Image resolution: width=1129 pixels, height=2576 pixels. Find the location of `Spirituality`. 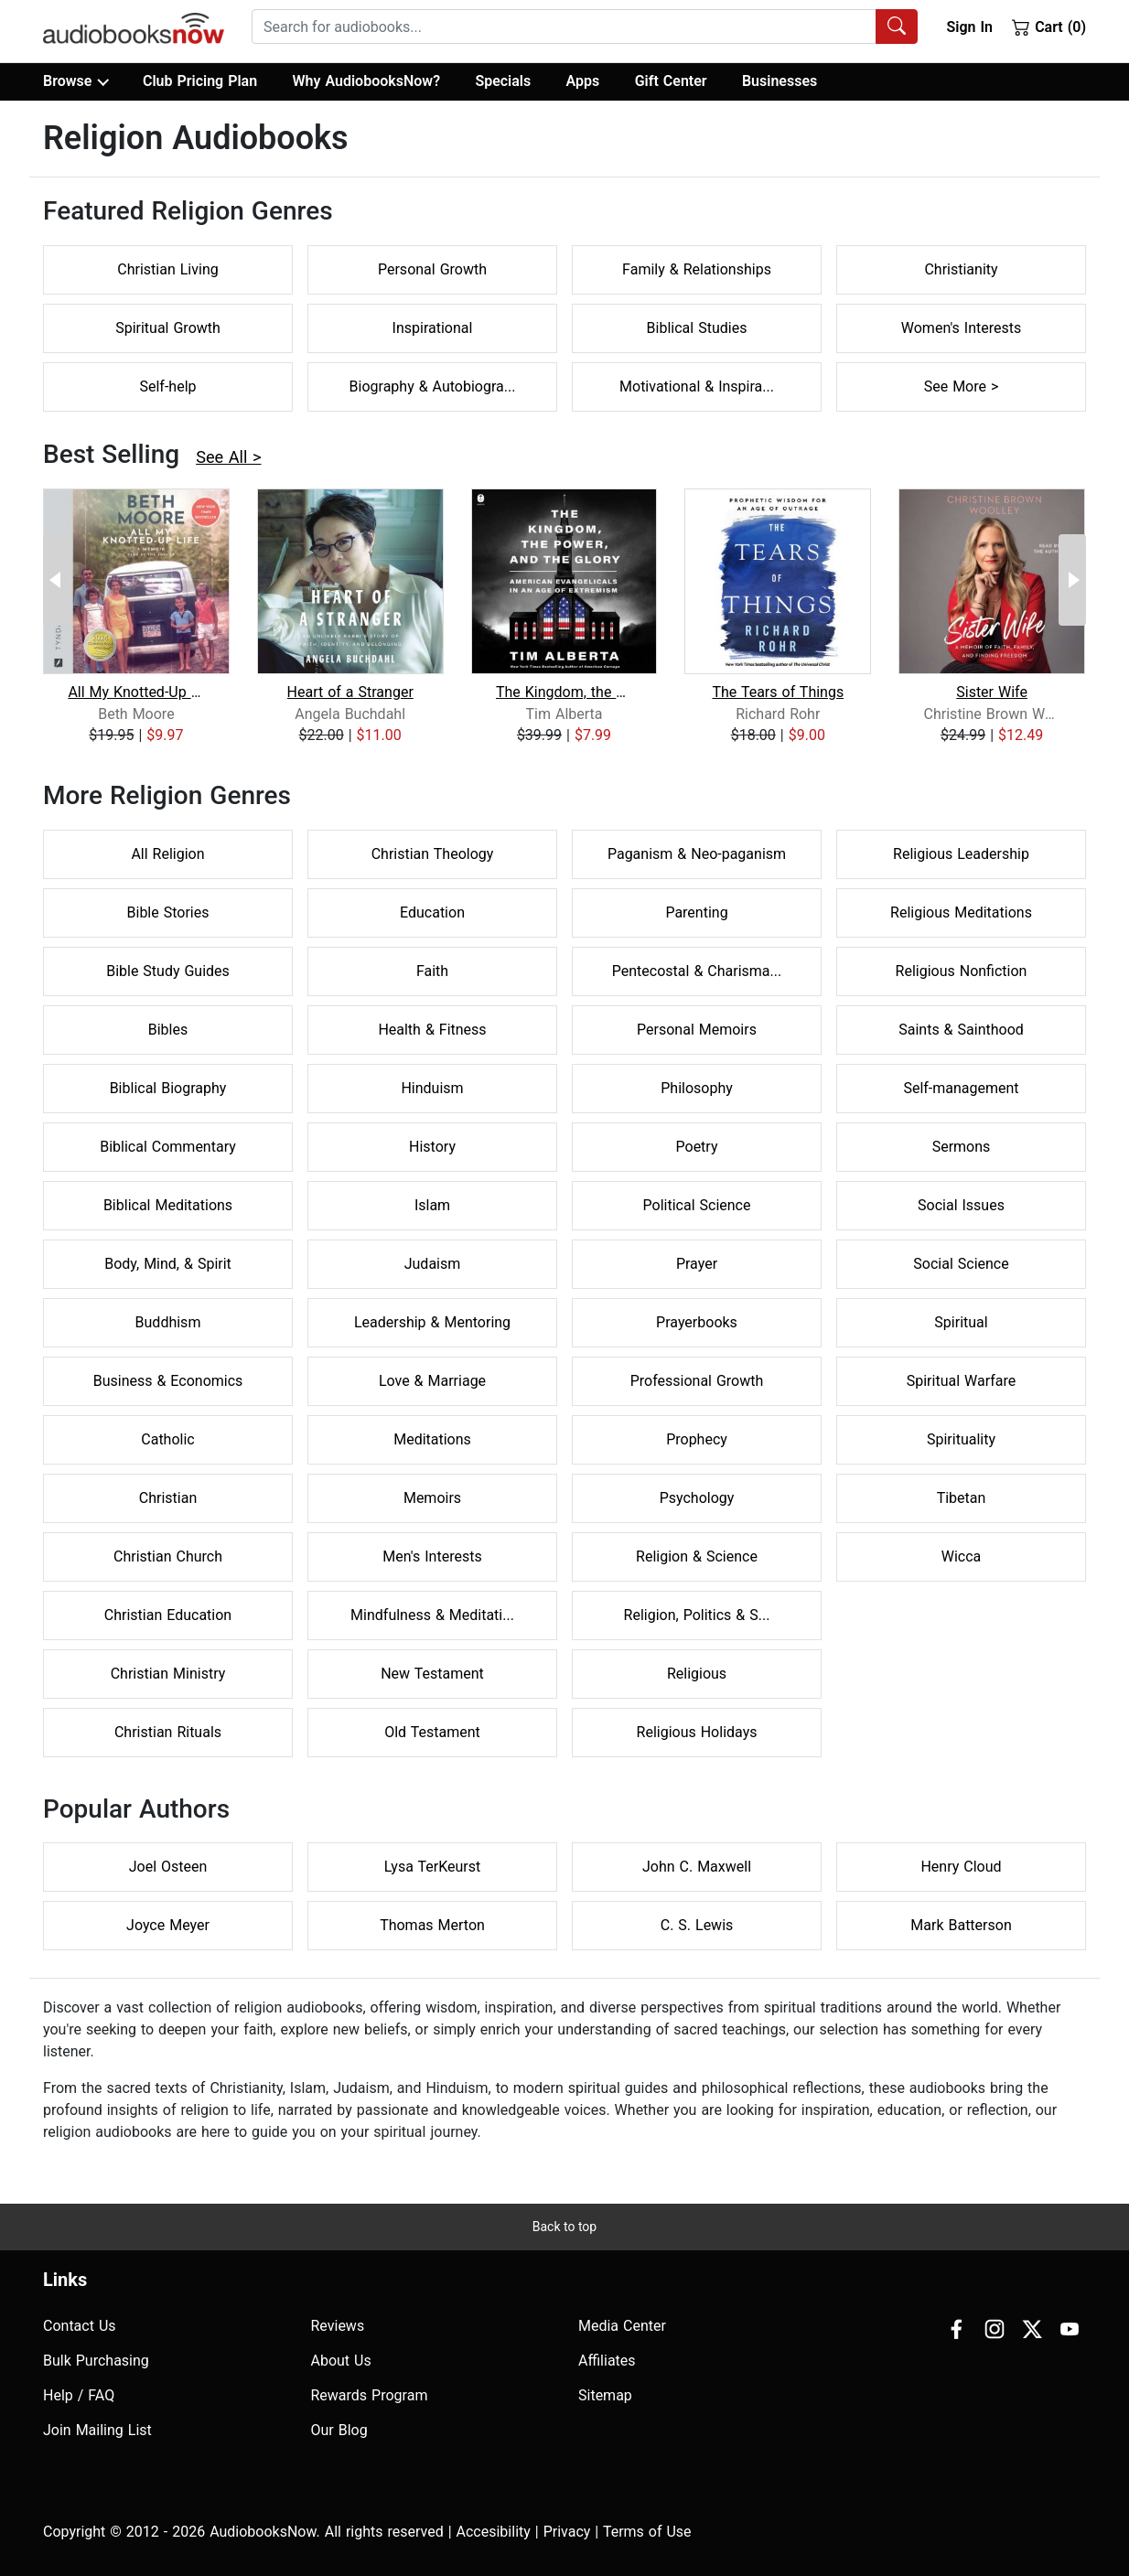

Spirituality is located at coordinates (961, 1439).